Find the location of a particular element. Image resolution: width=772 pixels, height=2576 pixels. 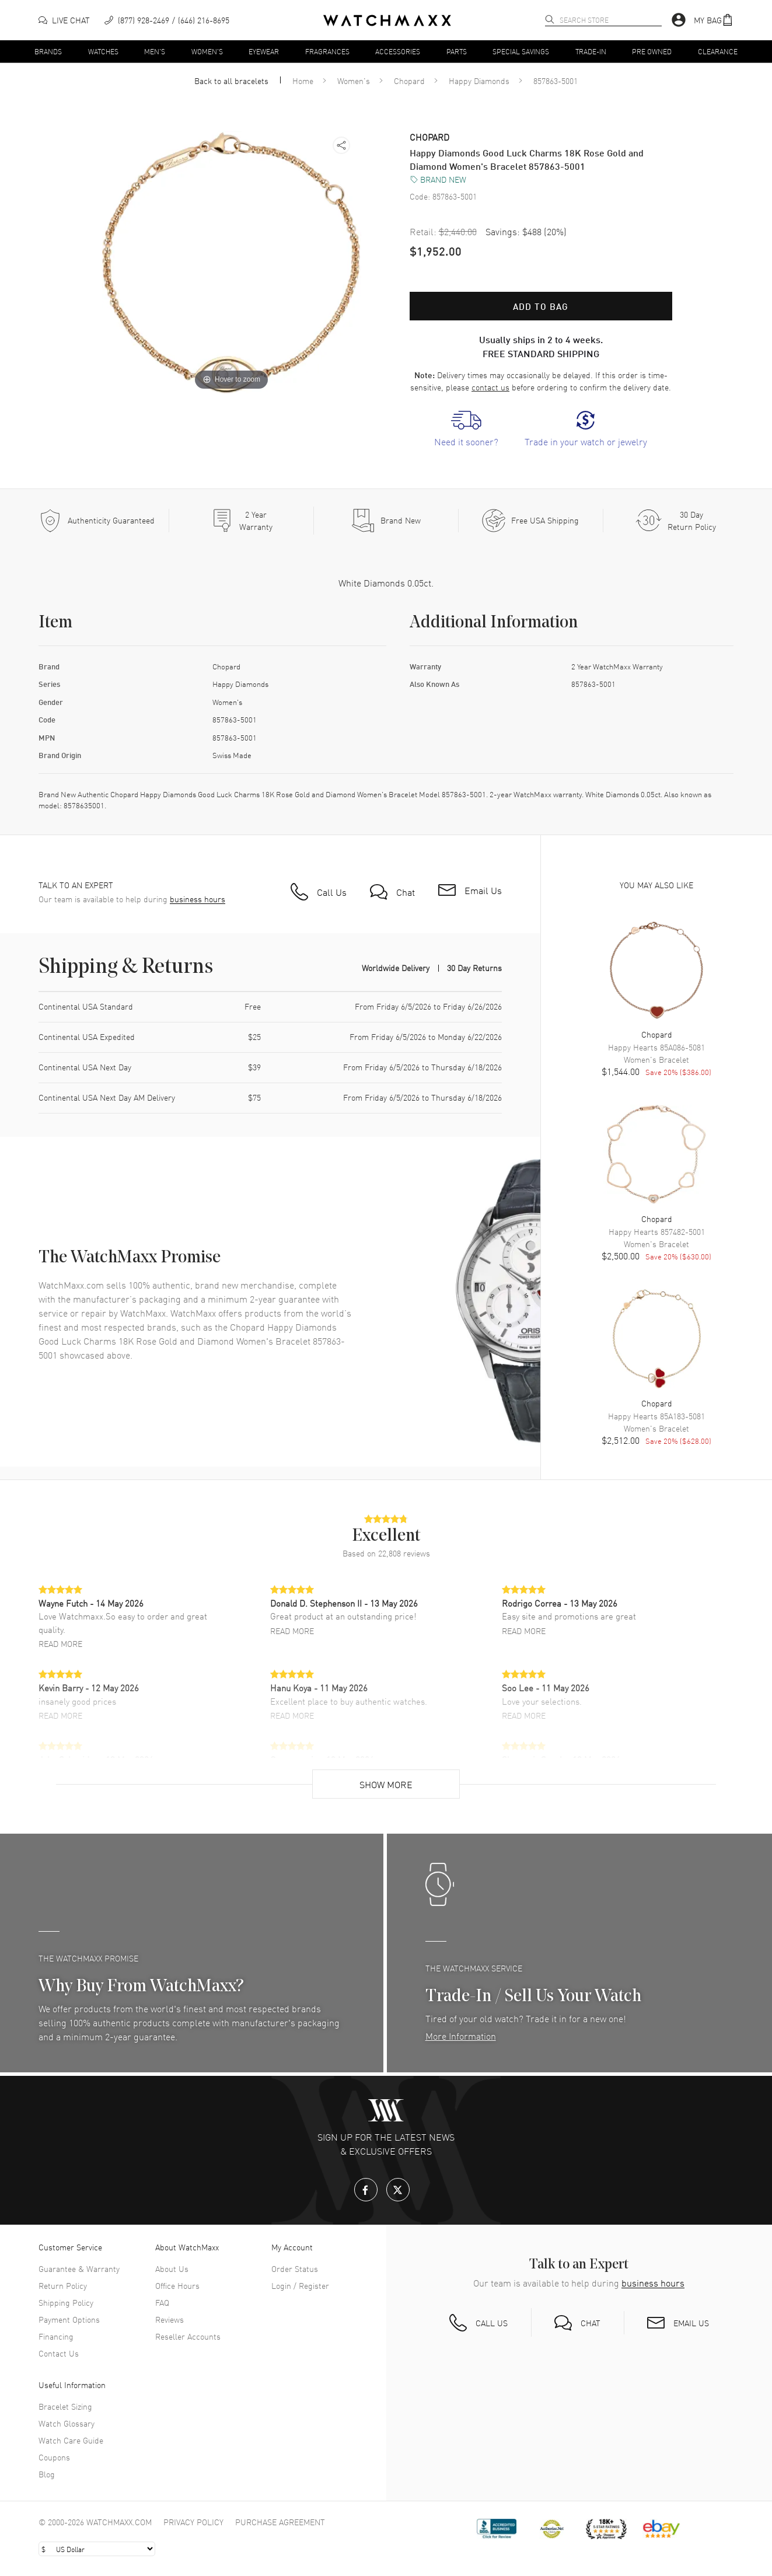

Reviews is located at coordinates (169, 2319).